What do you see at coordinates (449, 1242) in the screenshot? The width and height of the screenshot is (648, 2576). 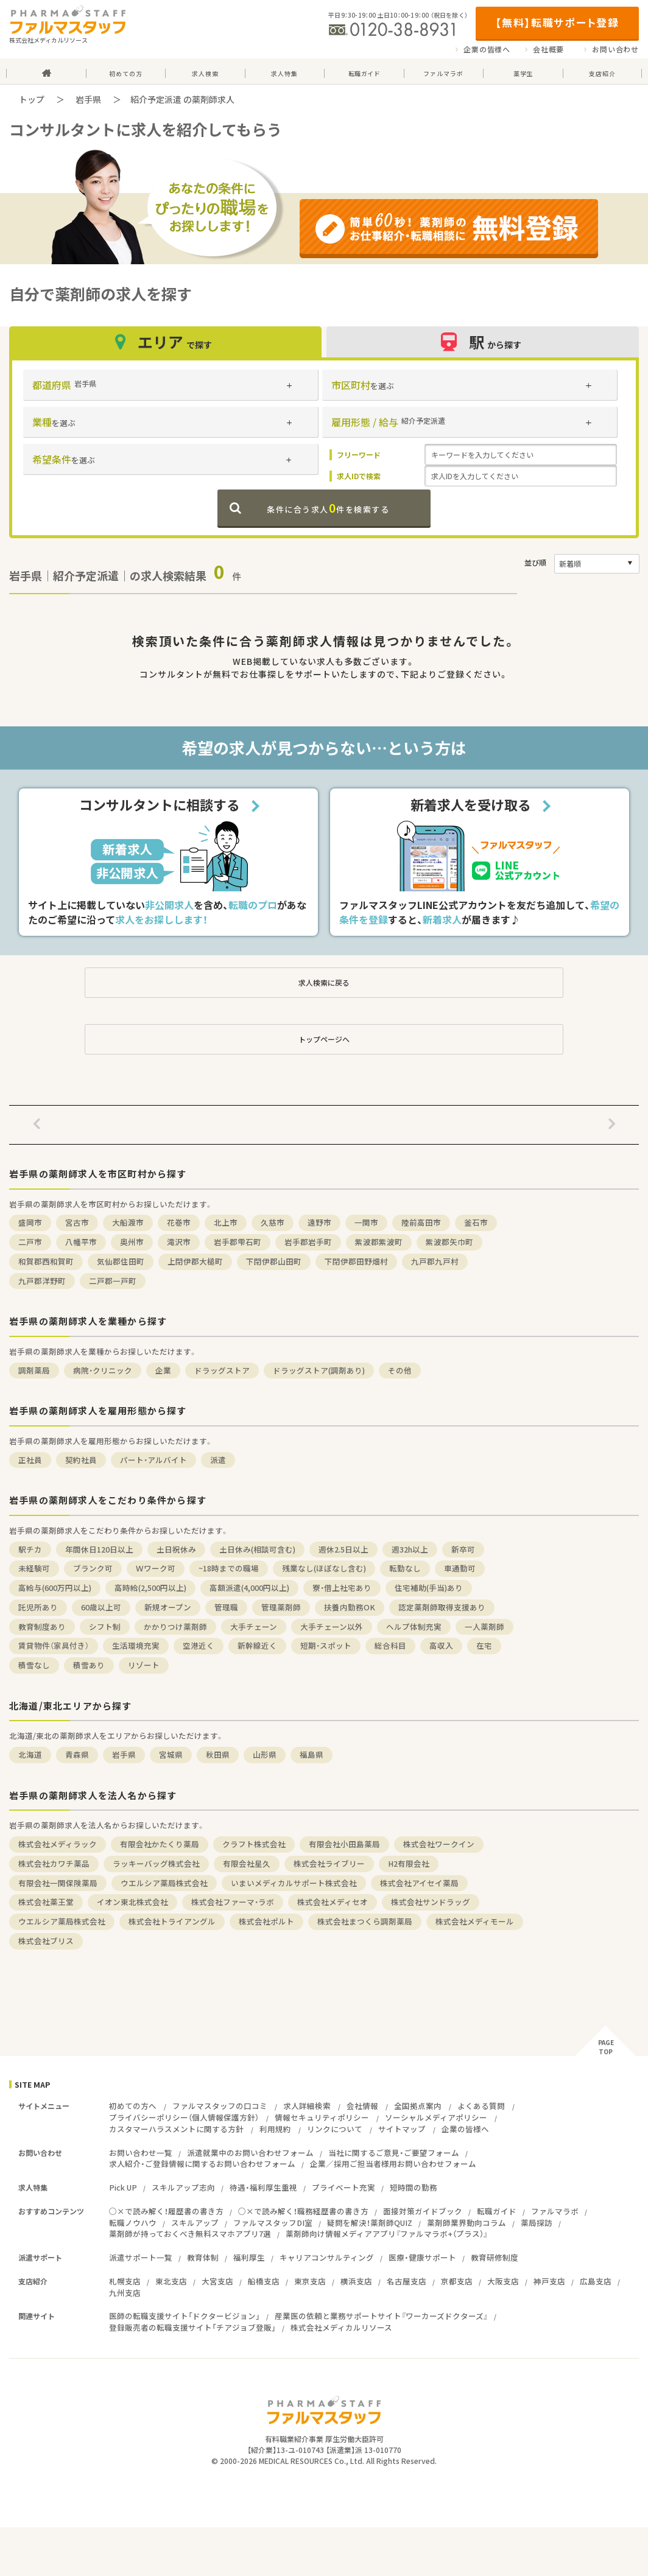 I see `紫波郡矢巾町` at bounding box center [449, 1242].